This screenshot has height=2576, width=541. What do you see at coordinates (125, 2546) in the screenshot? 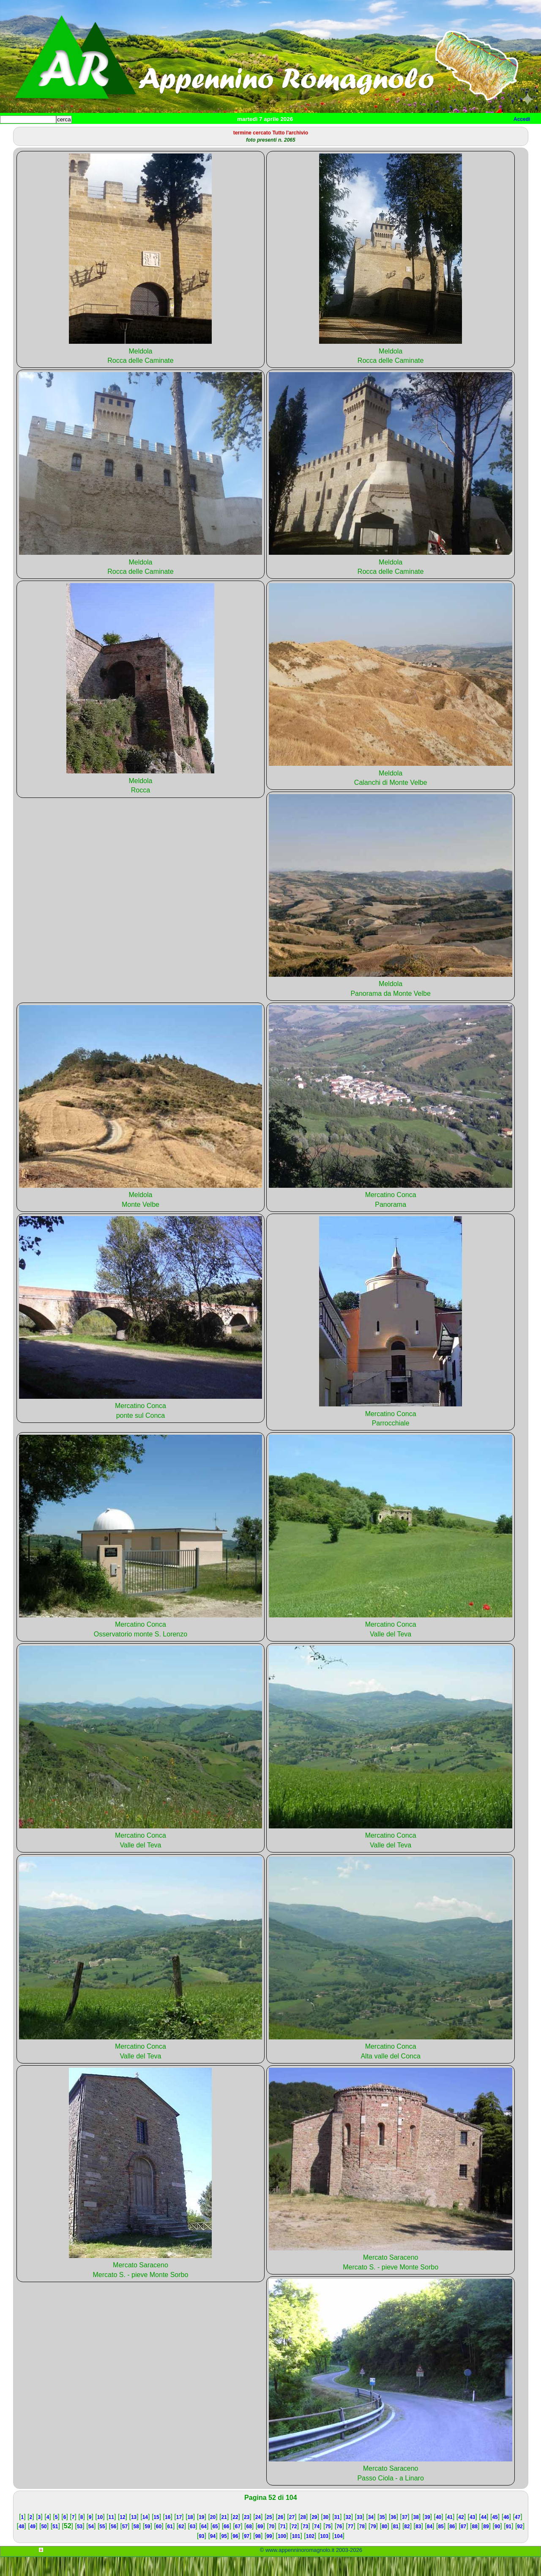
I see `57` at bounding box center [125, 2546].